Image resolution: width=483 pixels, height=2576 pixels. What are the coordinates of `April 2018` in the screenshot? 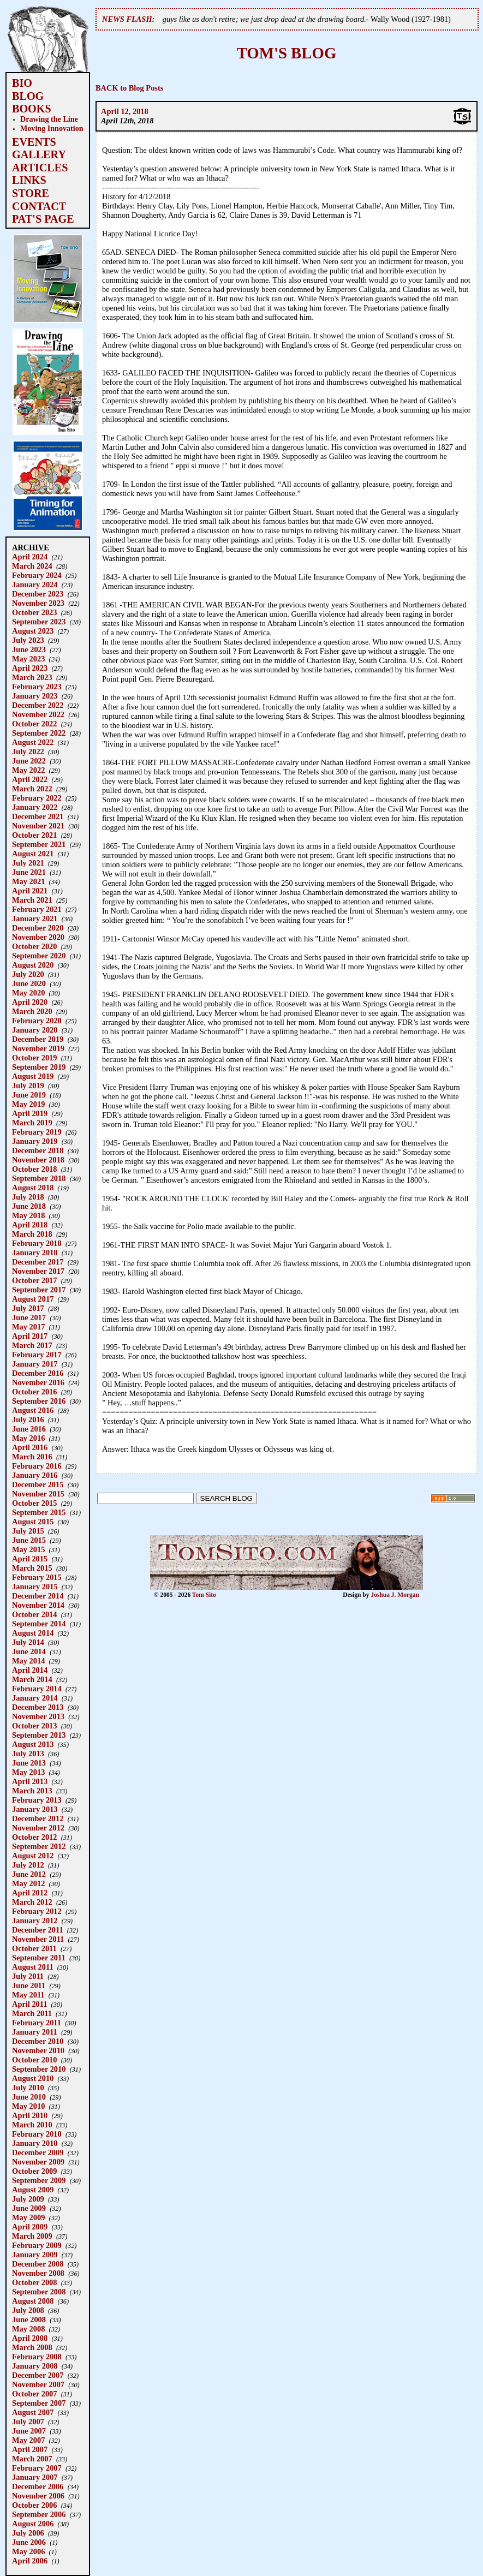 It's located at (29, 1224).